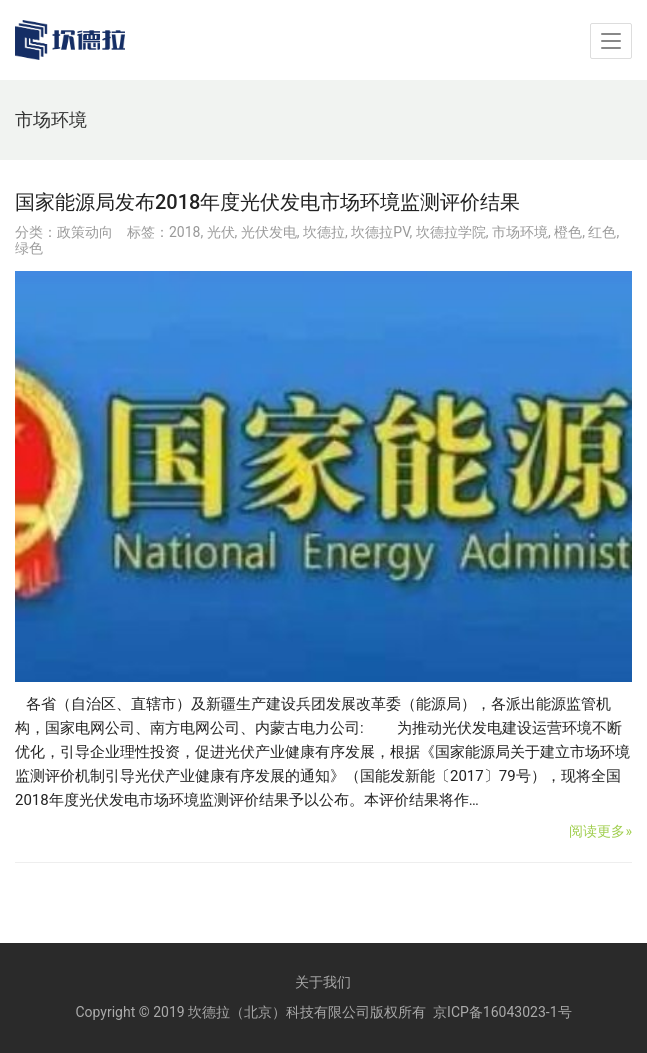  What do you see at coordinates (602, 232) in the screenshot?
I see `红色` at bounding box center [602, 232].